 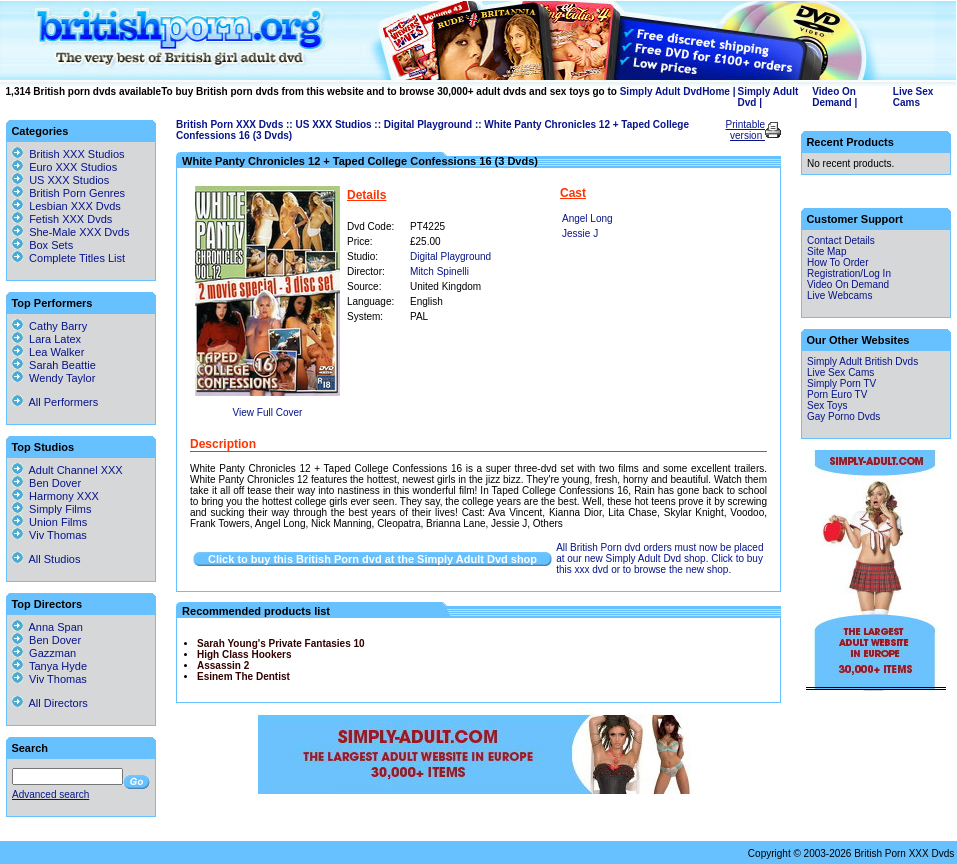 What do you see at coordinates (428, 124) in the screenshot?
I see `Digital Playground` at bounding box center [428, 124].